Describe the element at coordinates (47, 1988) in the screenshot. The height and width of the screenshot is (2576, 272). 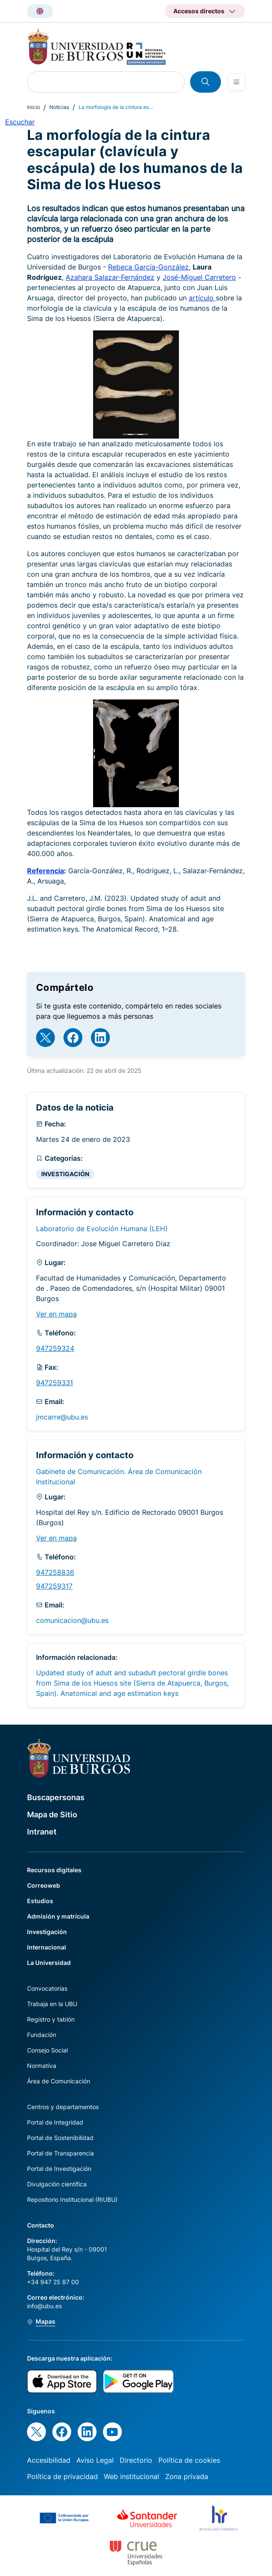
I see `Convocatorias` at that location.